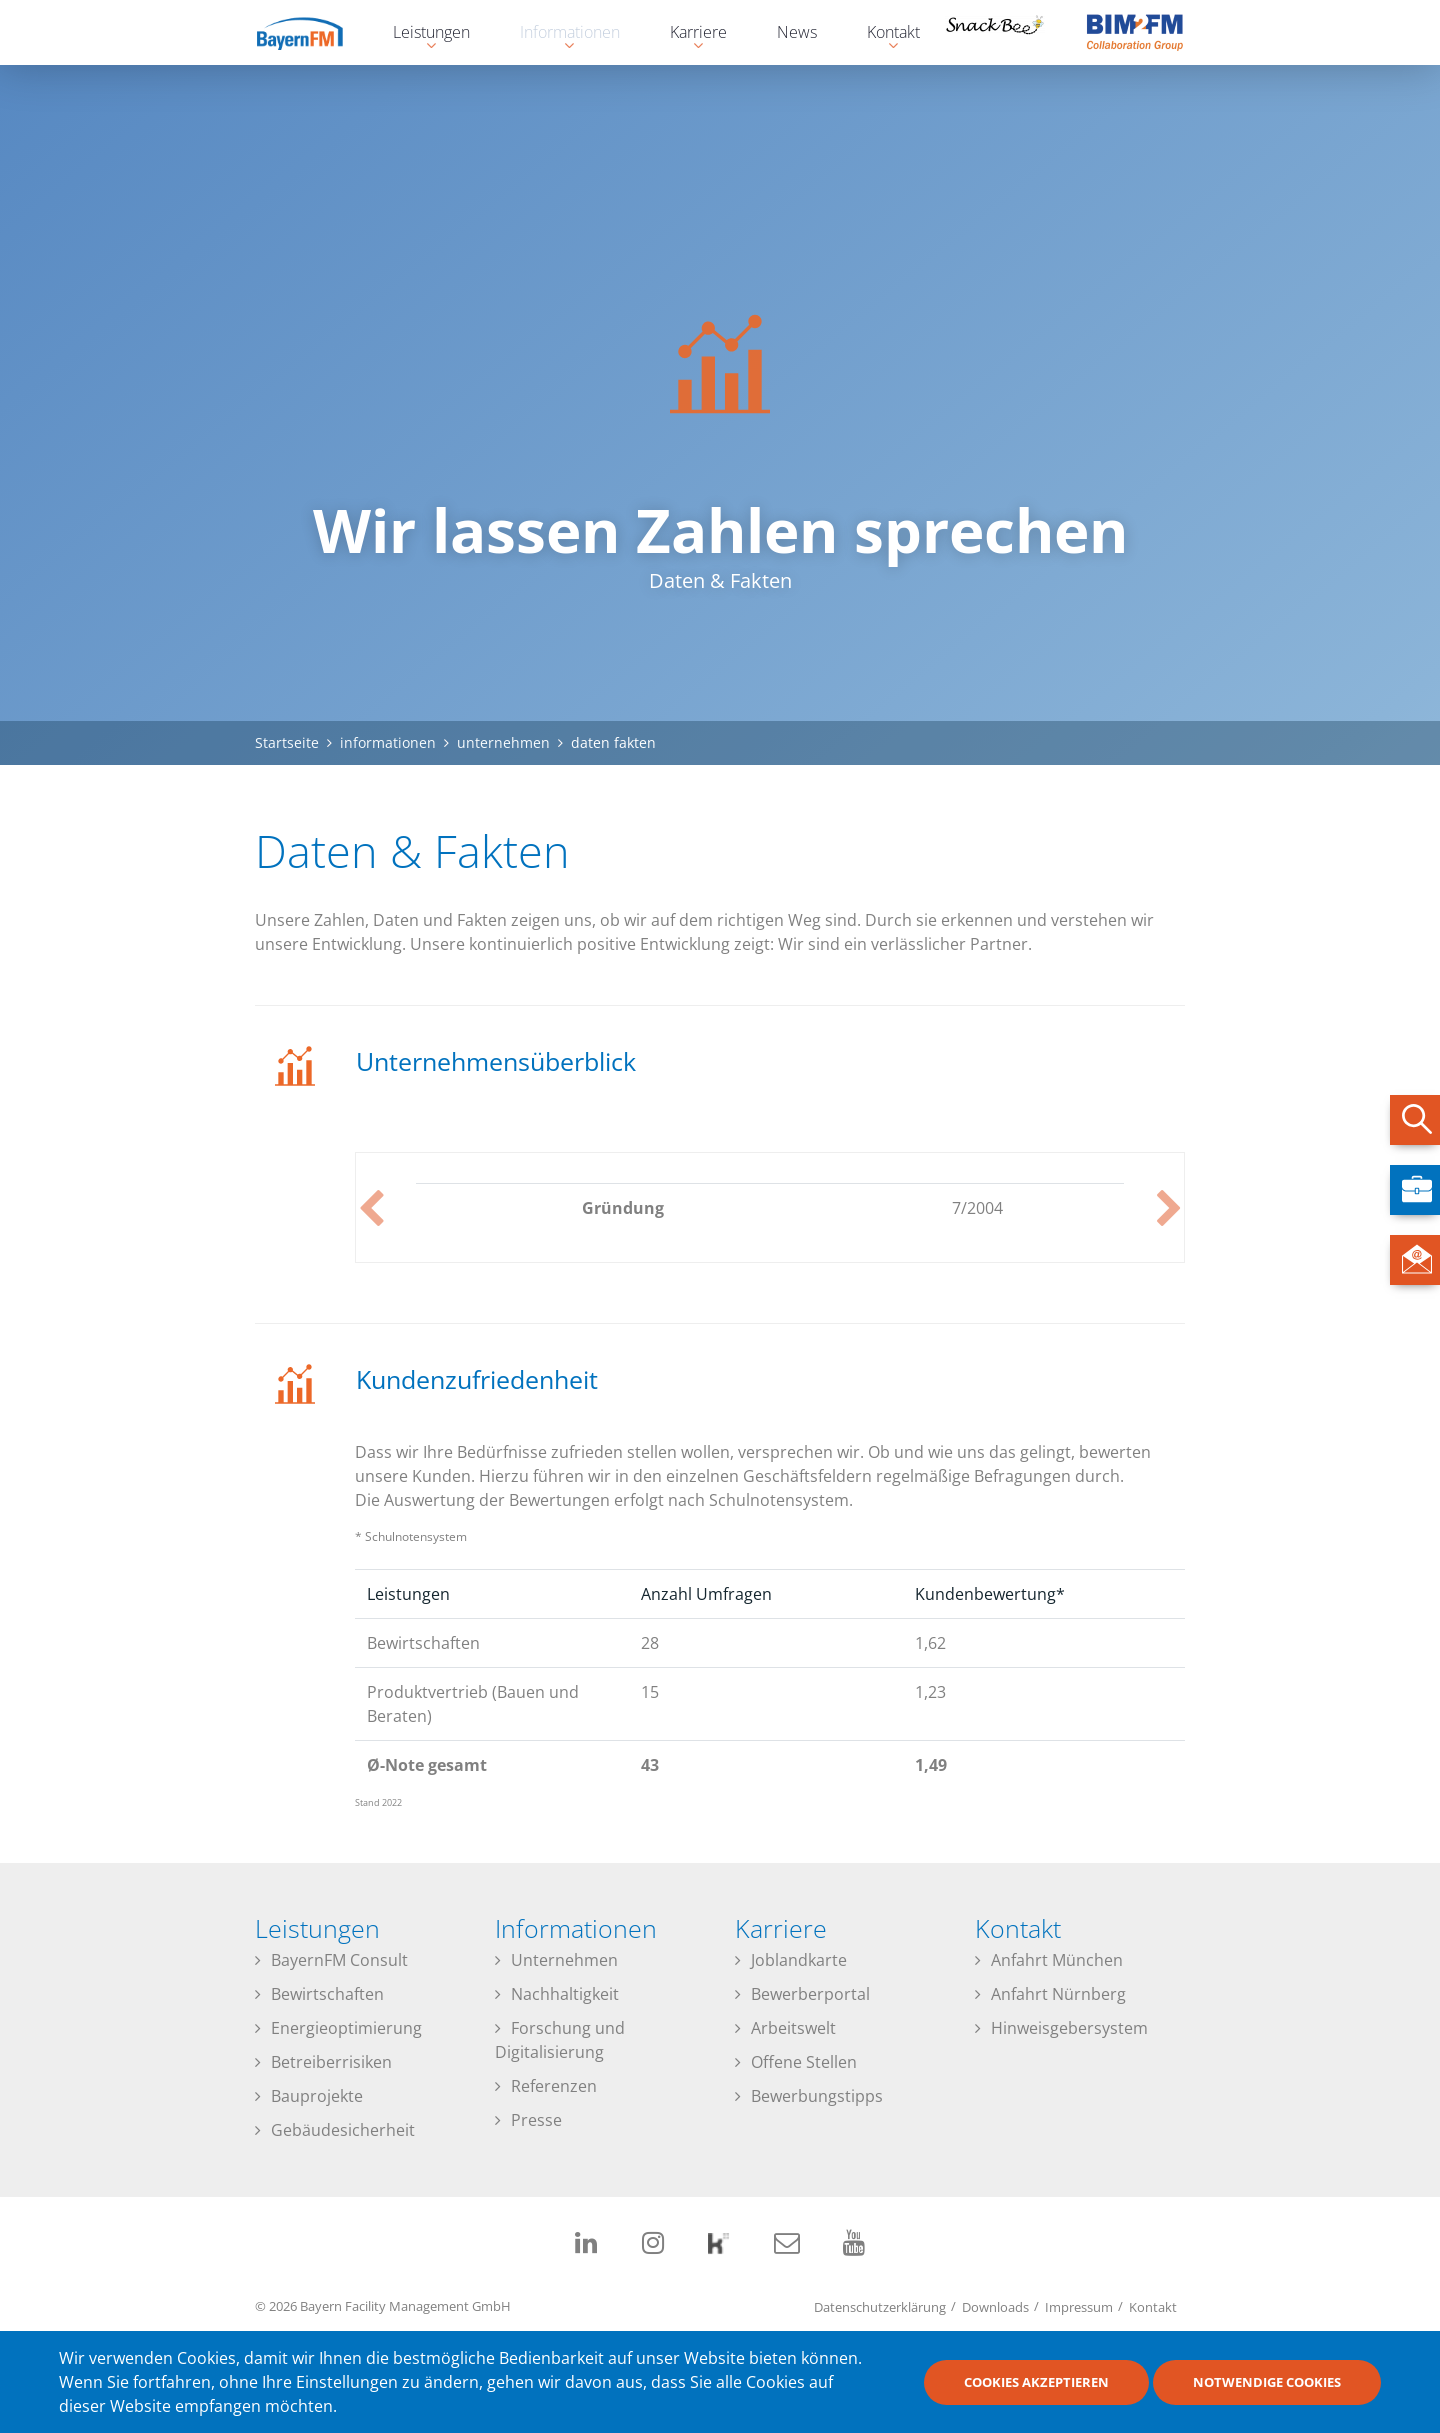 Image resolution: width=1440 pixels, height=2433 pixels. What do you see at coordinates (536, 2120) in the screenshot?
I see `Presse` at bounding box center [536, 2120].